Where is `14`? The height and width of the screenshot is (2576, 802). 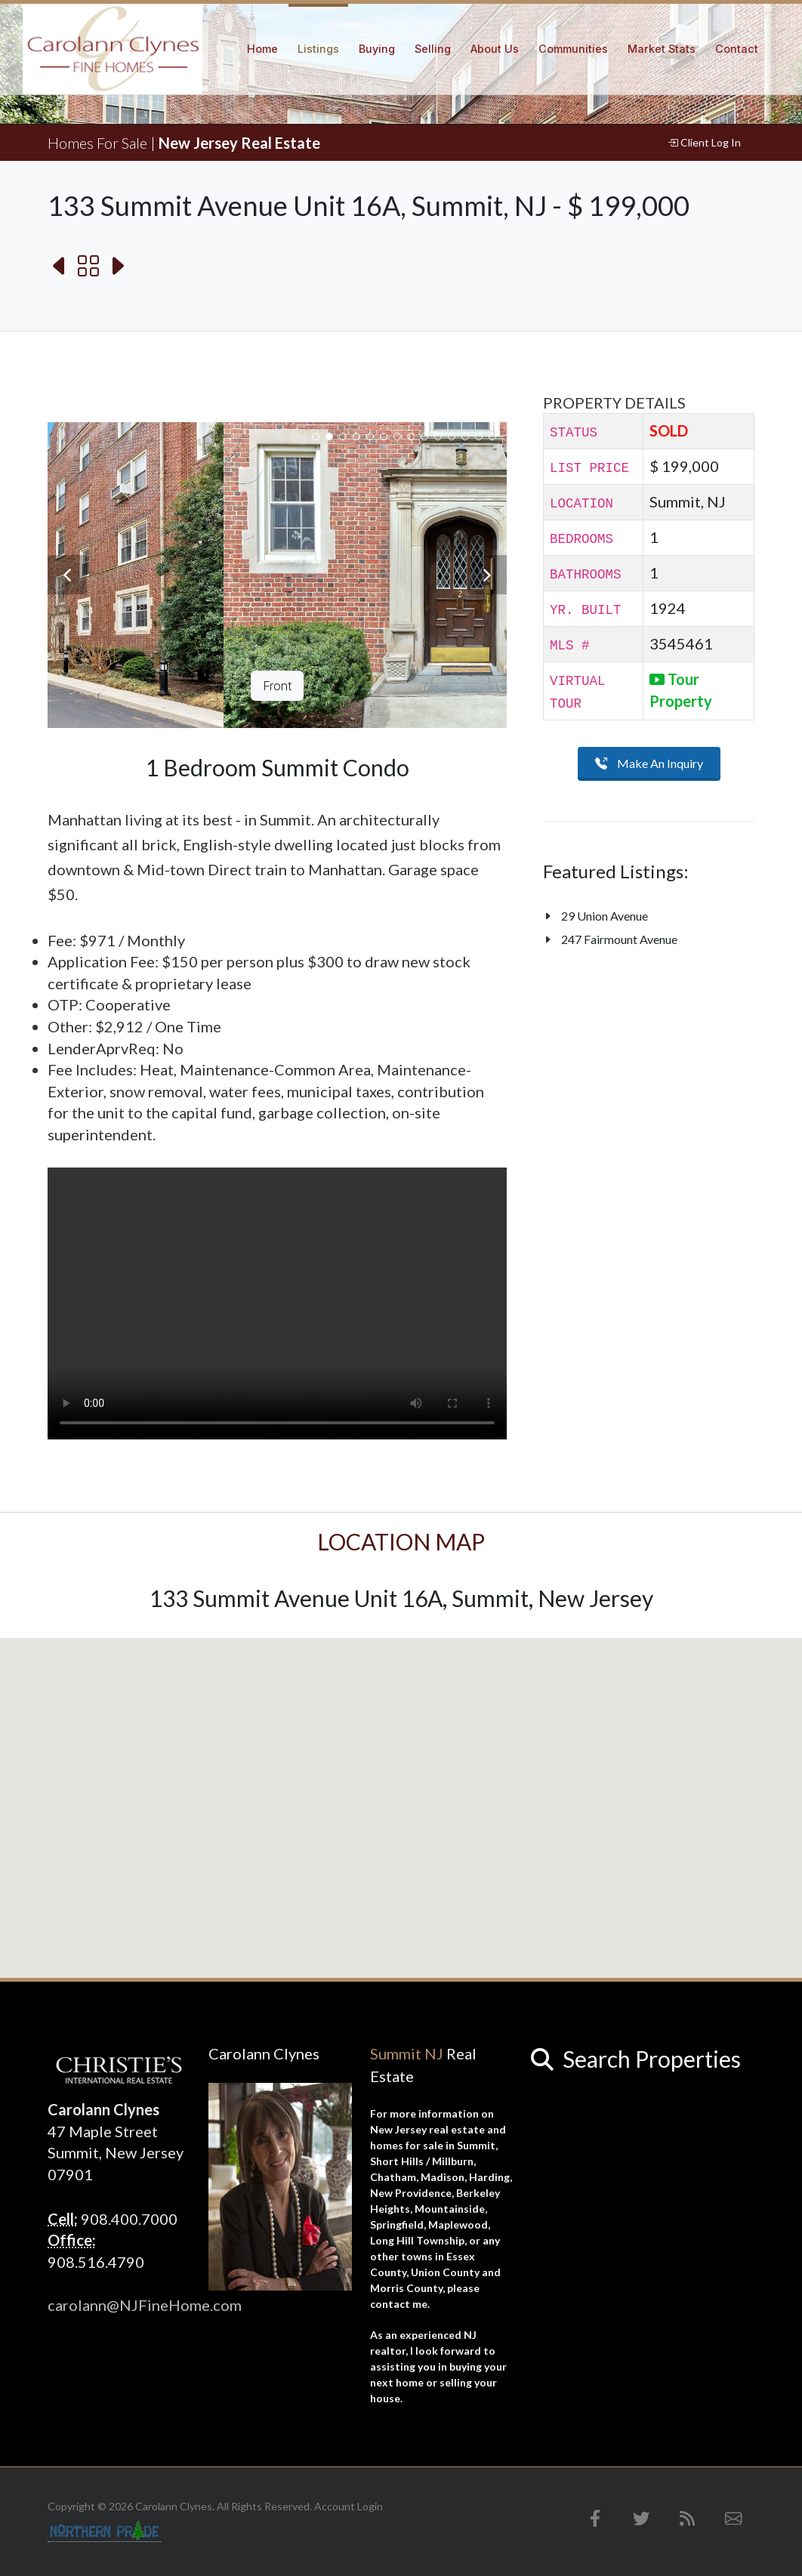 14 is located at coordinates (492, 436).